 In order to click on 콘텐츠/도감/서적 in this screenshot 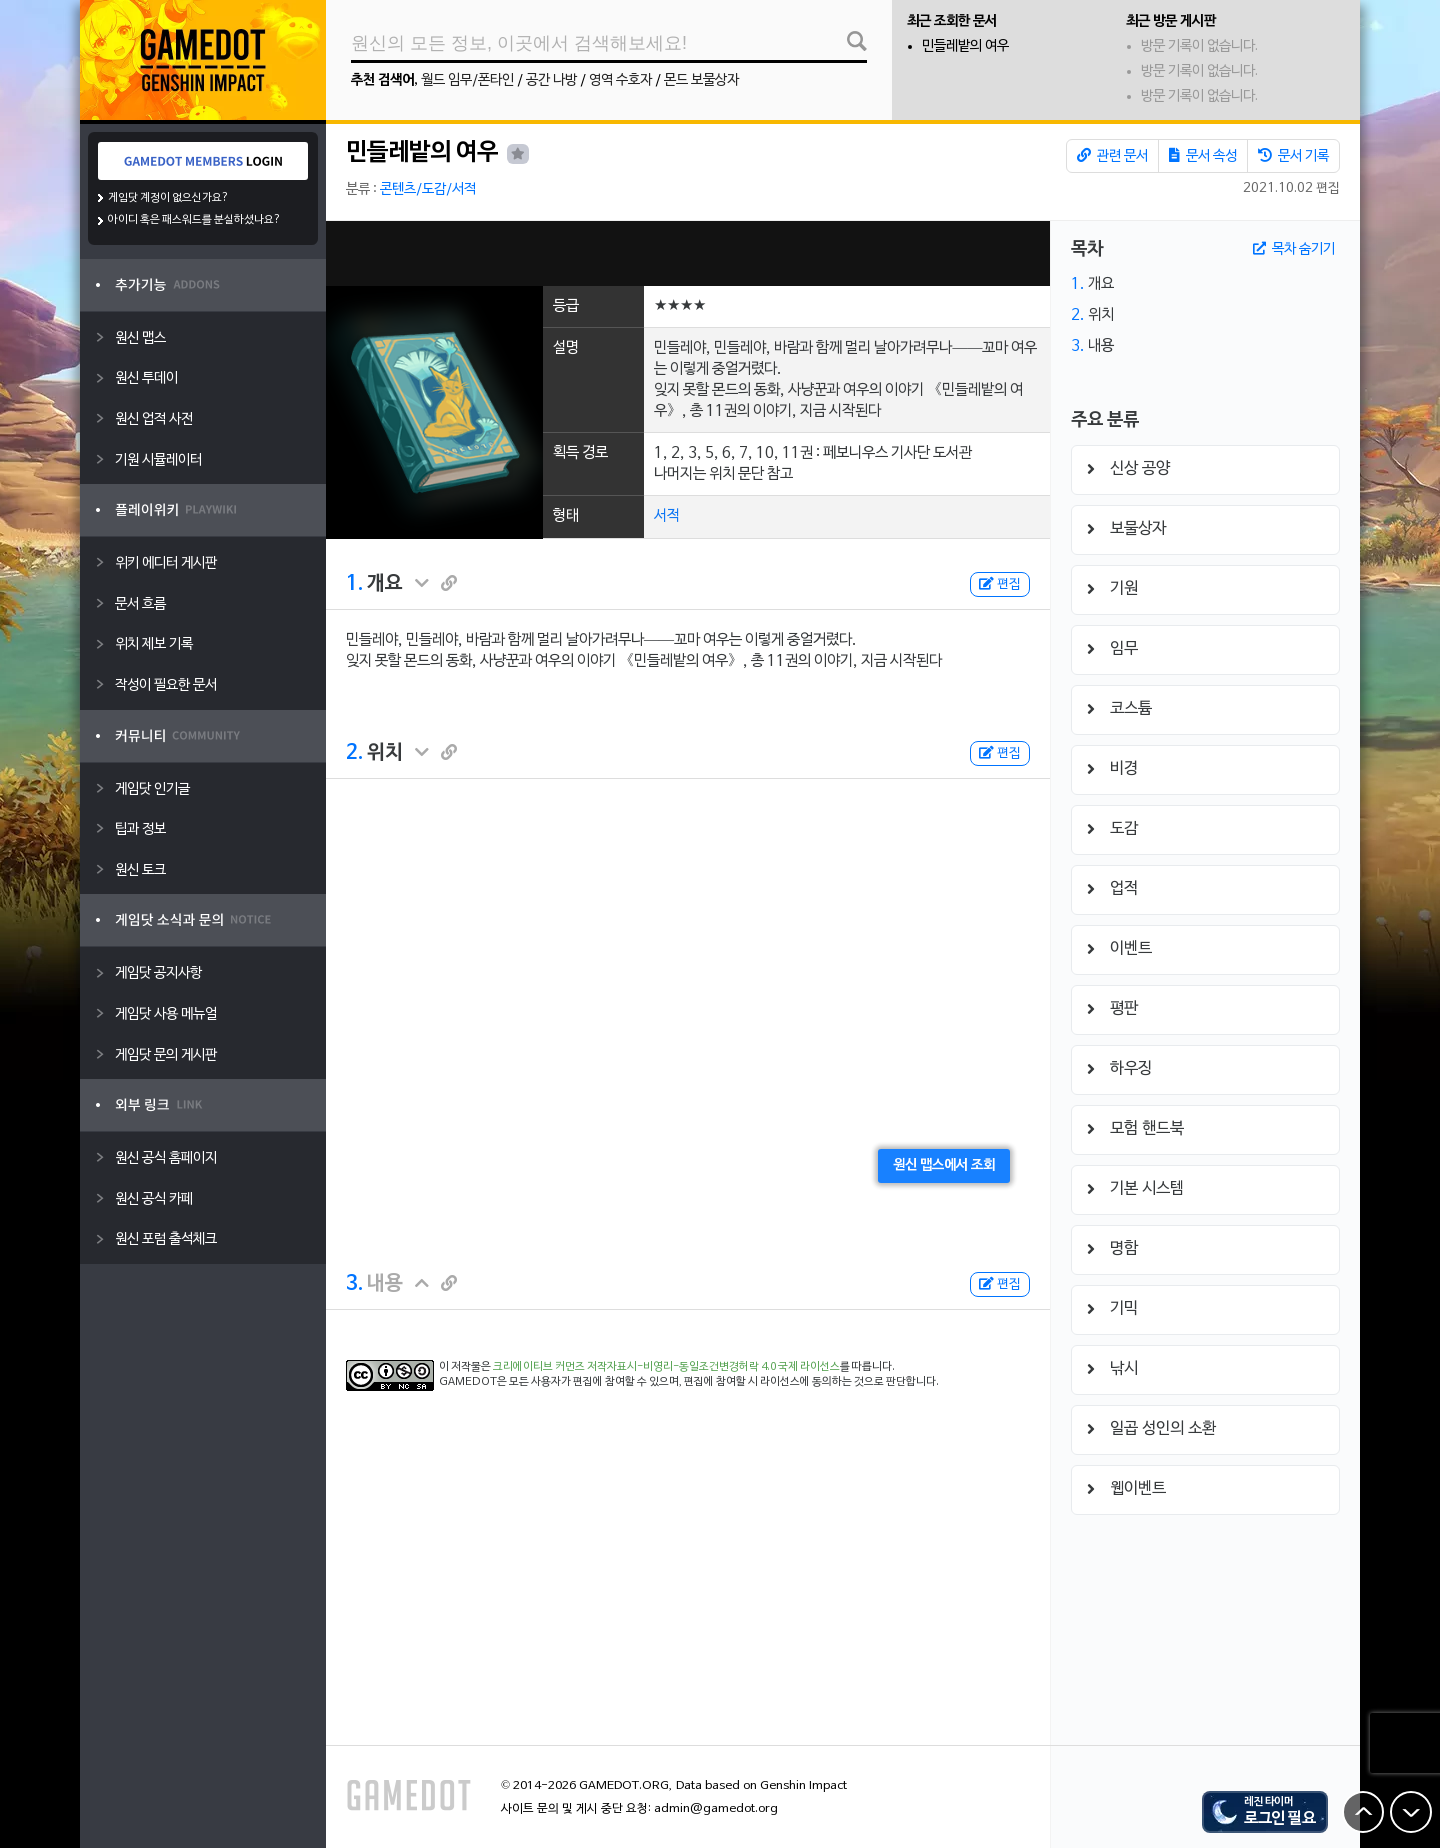, I will do `click(428, 189)`.